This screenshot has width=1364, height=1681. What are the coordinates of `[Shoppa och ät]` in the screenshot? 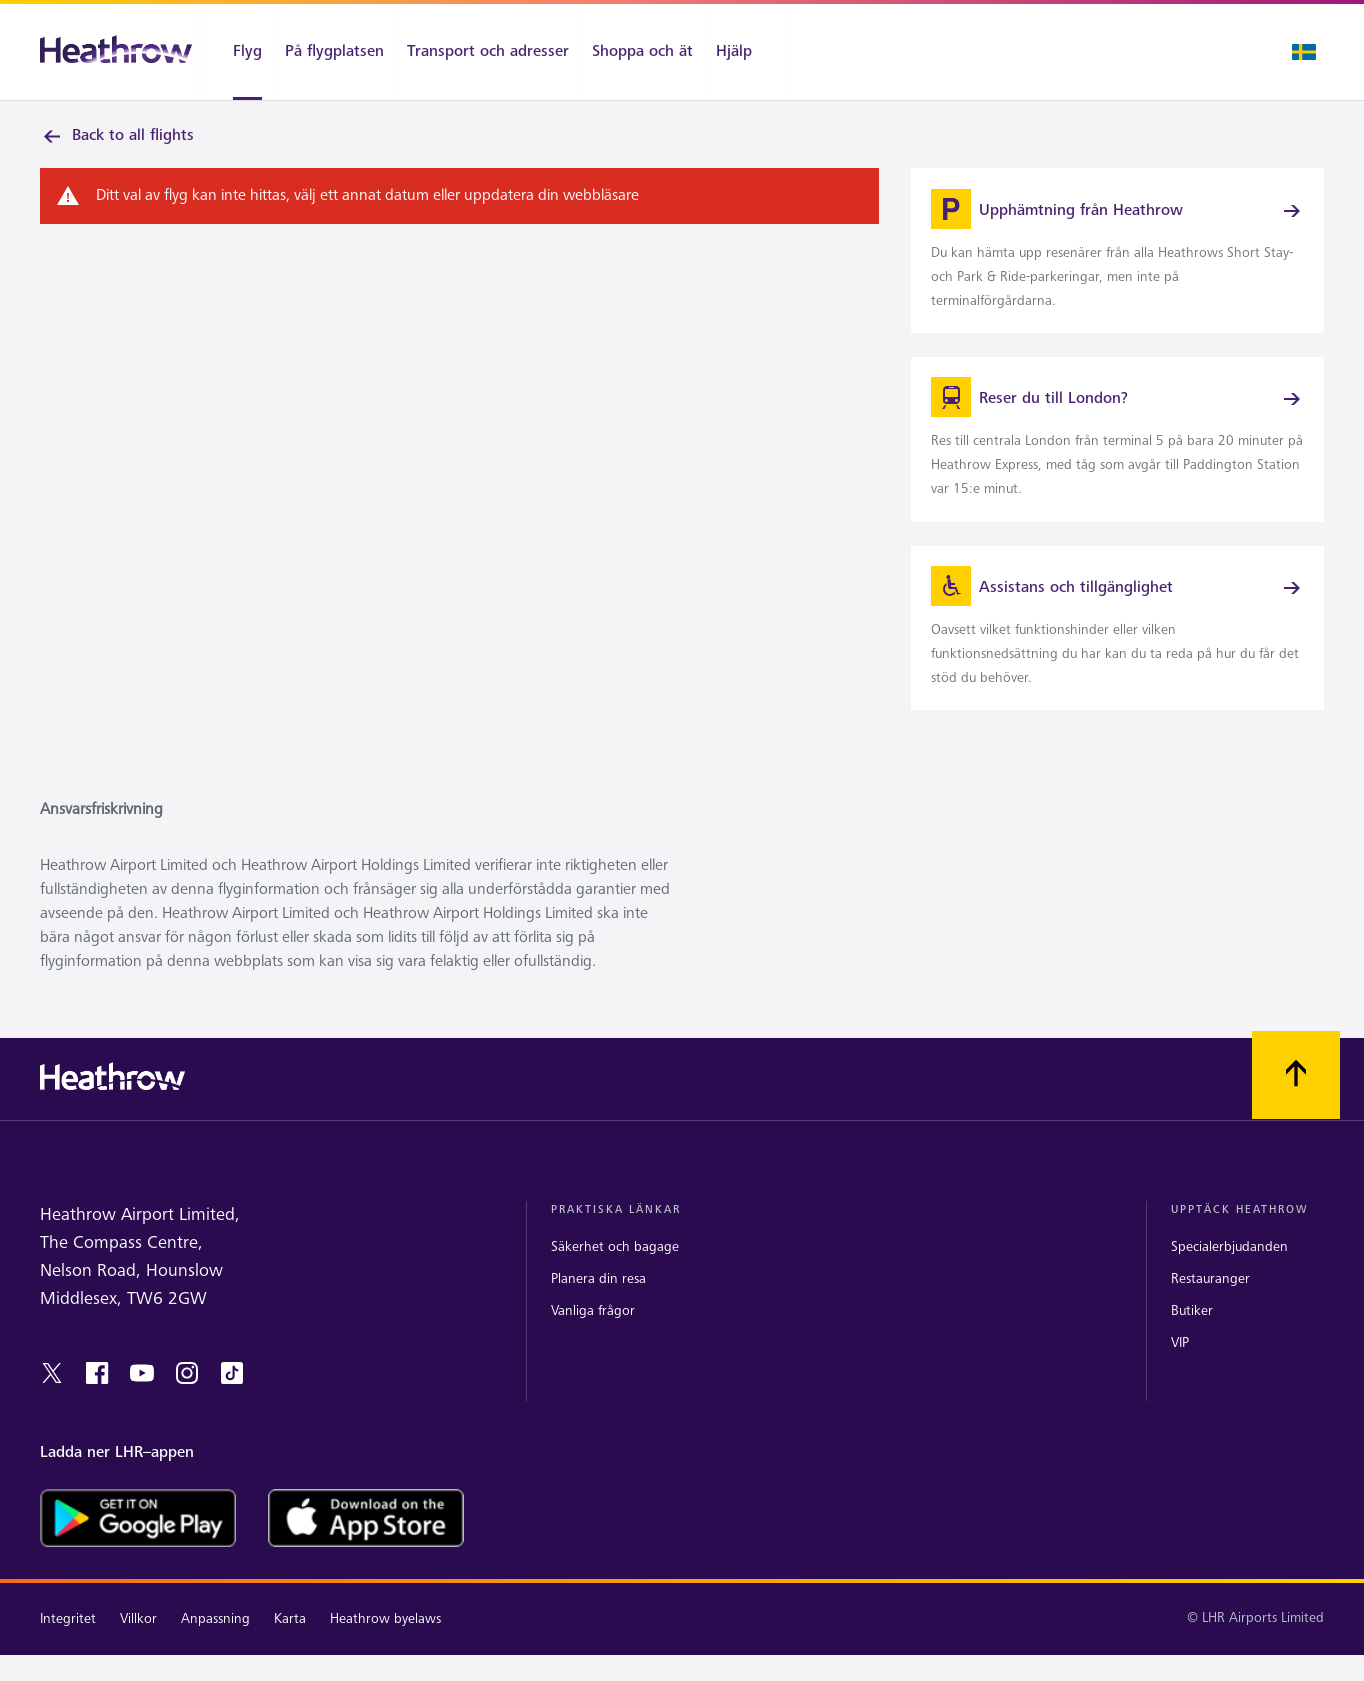 It's located at (642, 52).